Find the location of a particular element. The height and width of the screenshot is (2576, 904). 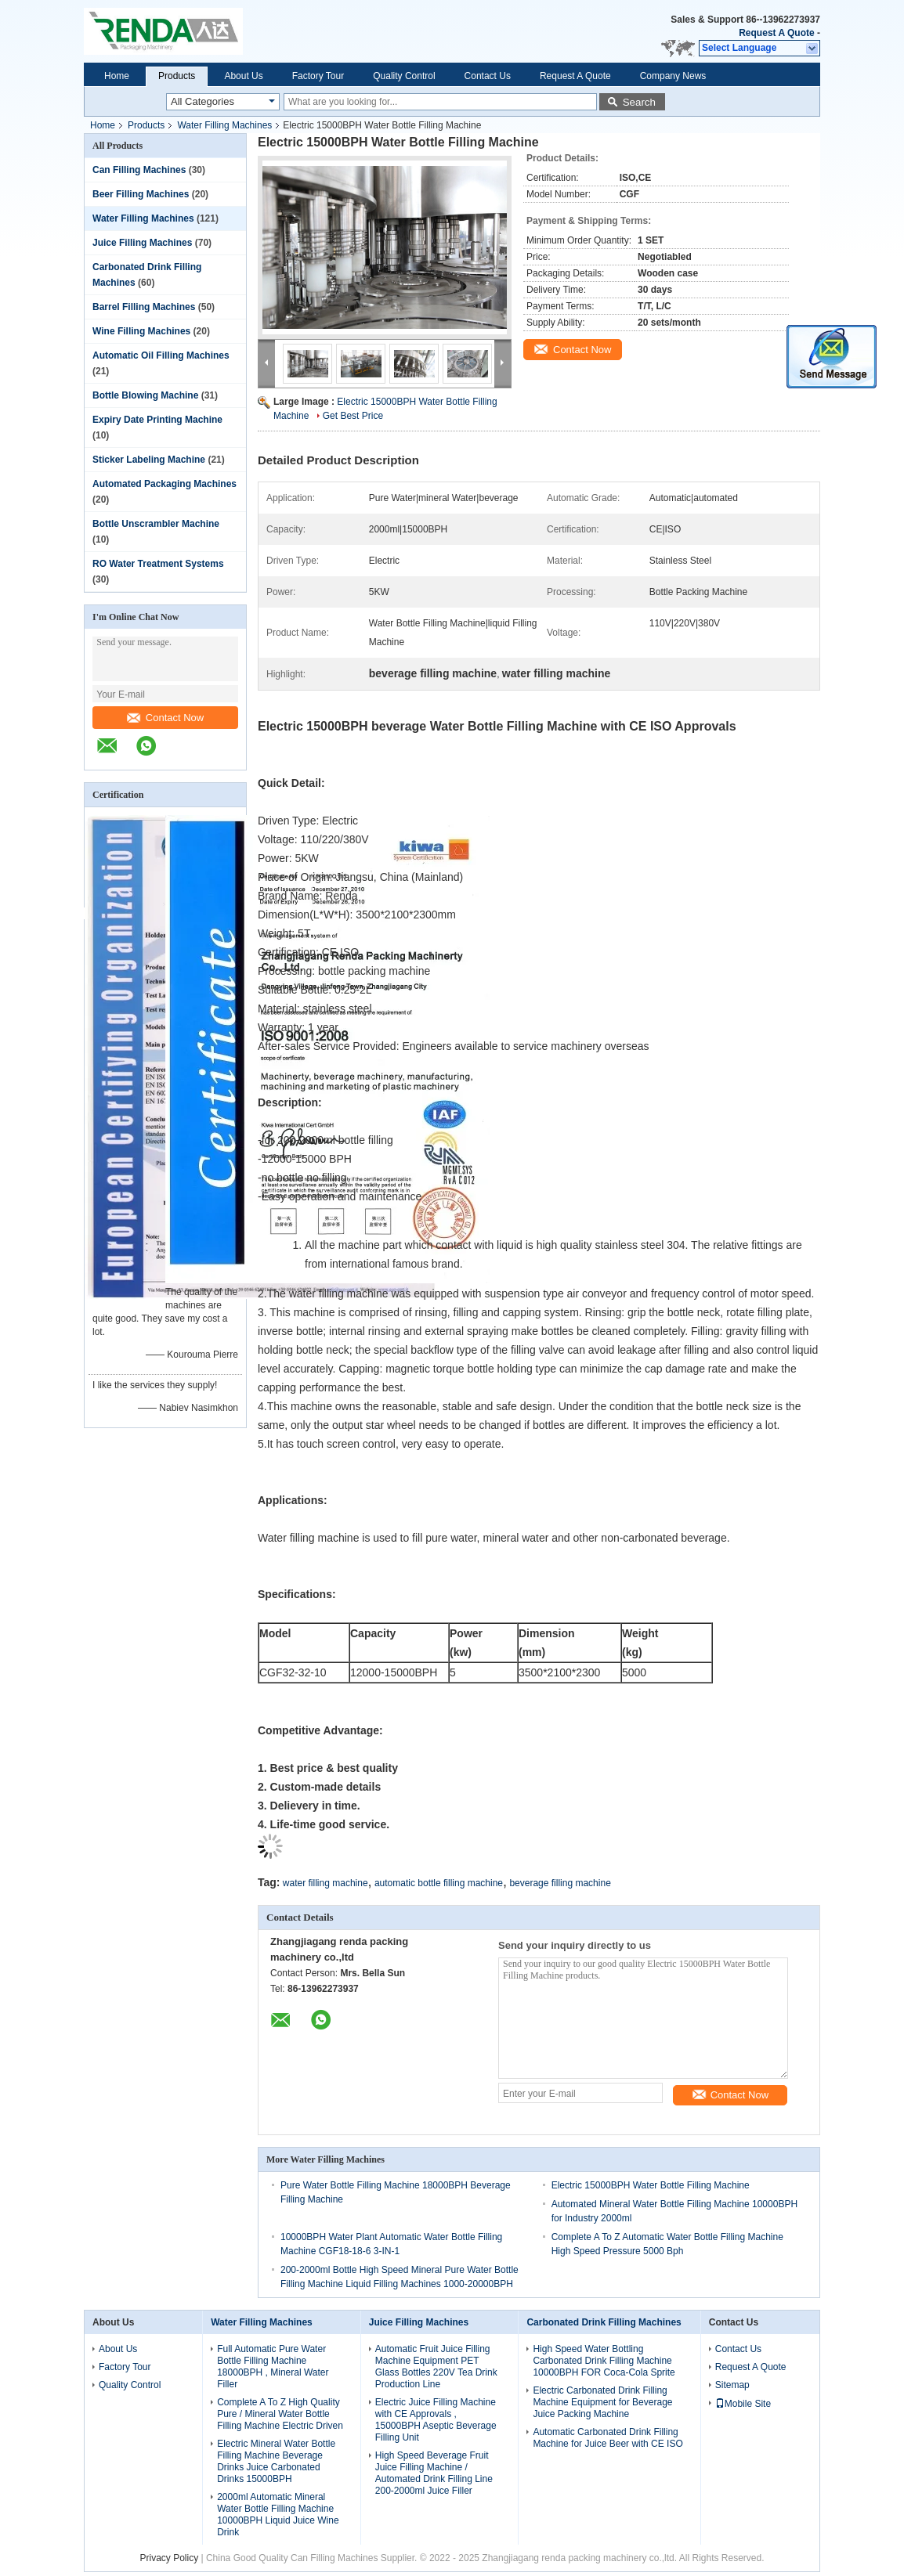

Can Filling Machines is located at coordinates (139, 169).